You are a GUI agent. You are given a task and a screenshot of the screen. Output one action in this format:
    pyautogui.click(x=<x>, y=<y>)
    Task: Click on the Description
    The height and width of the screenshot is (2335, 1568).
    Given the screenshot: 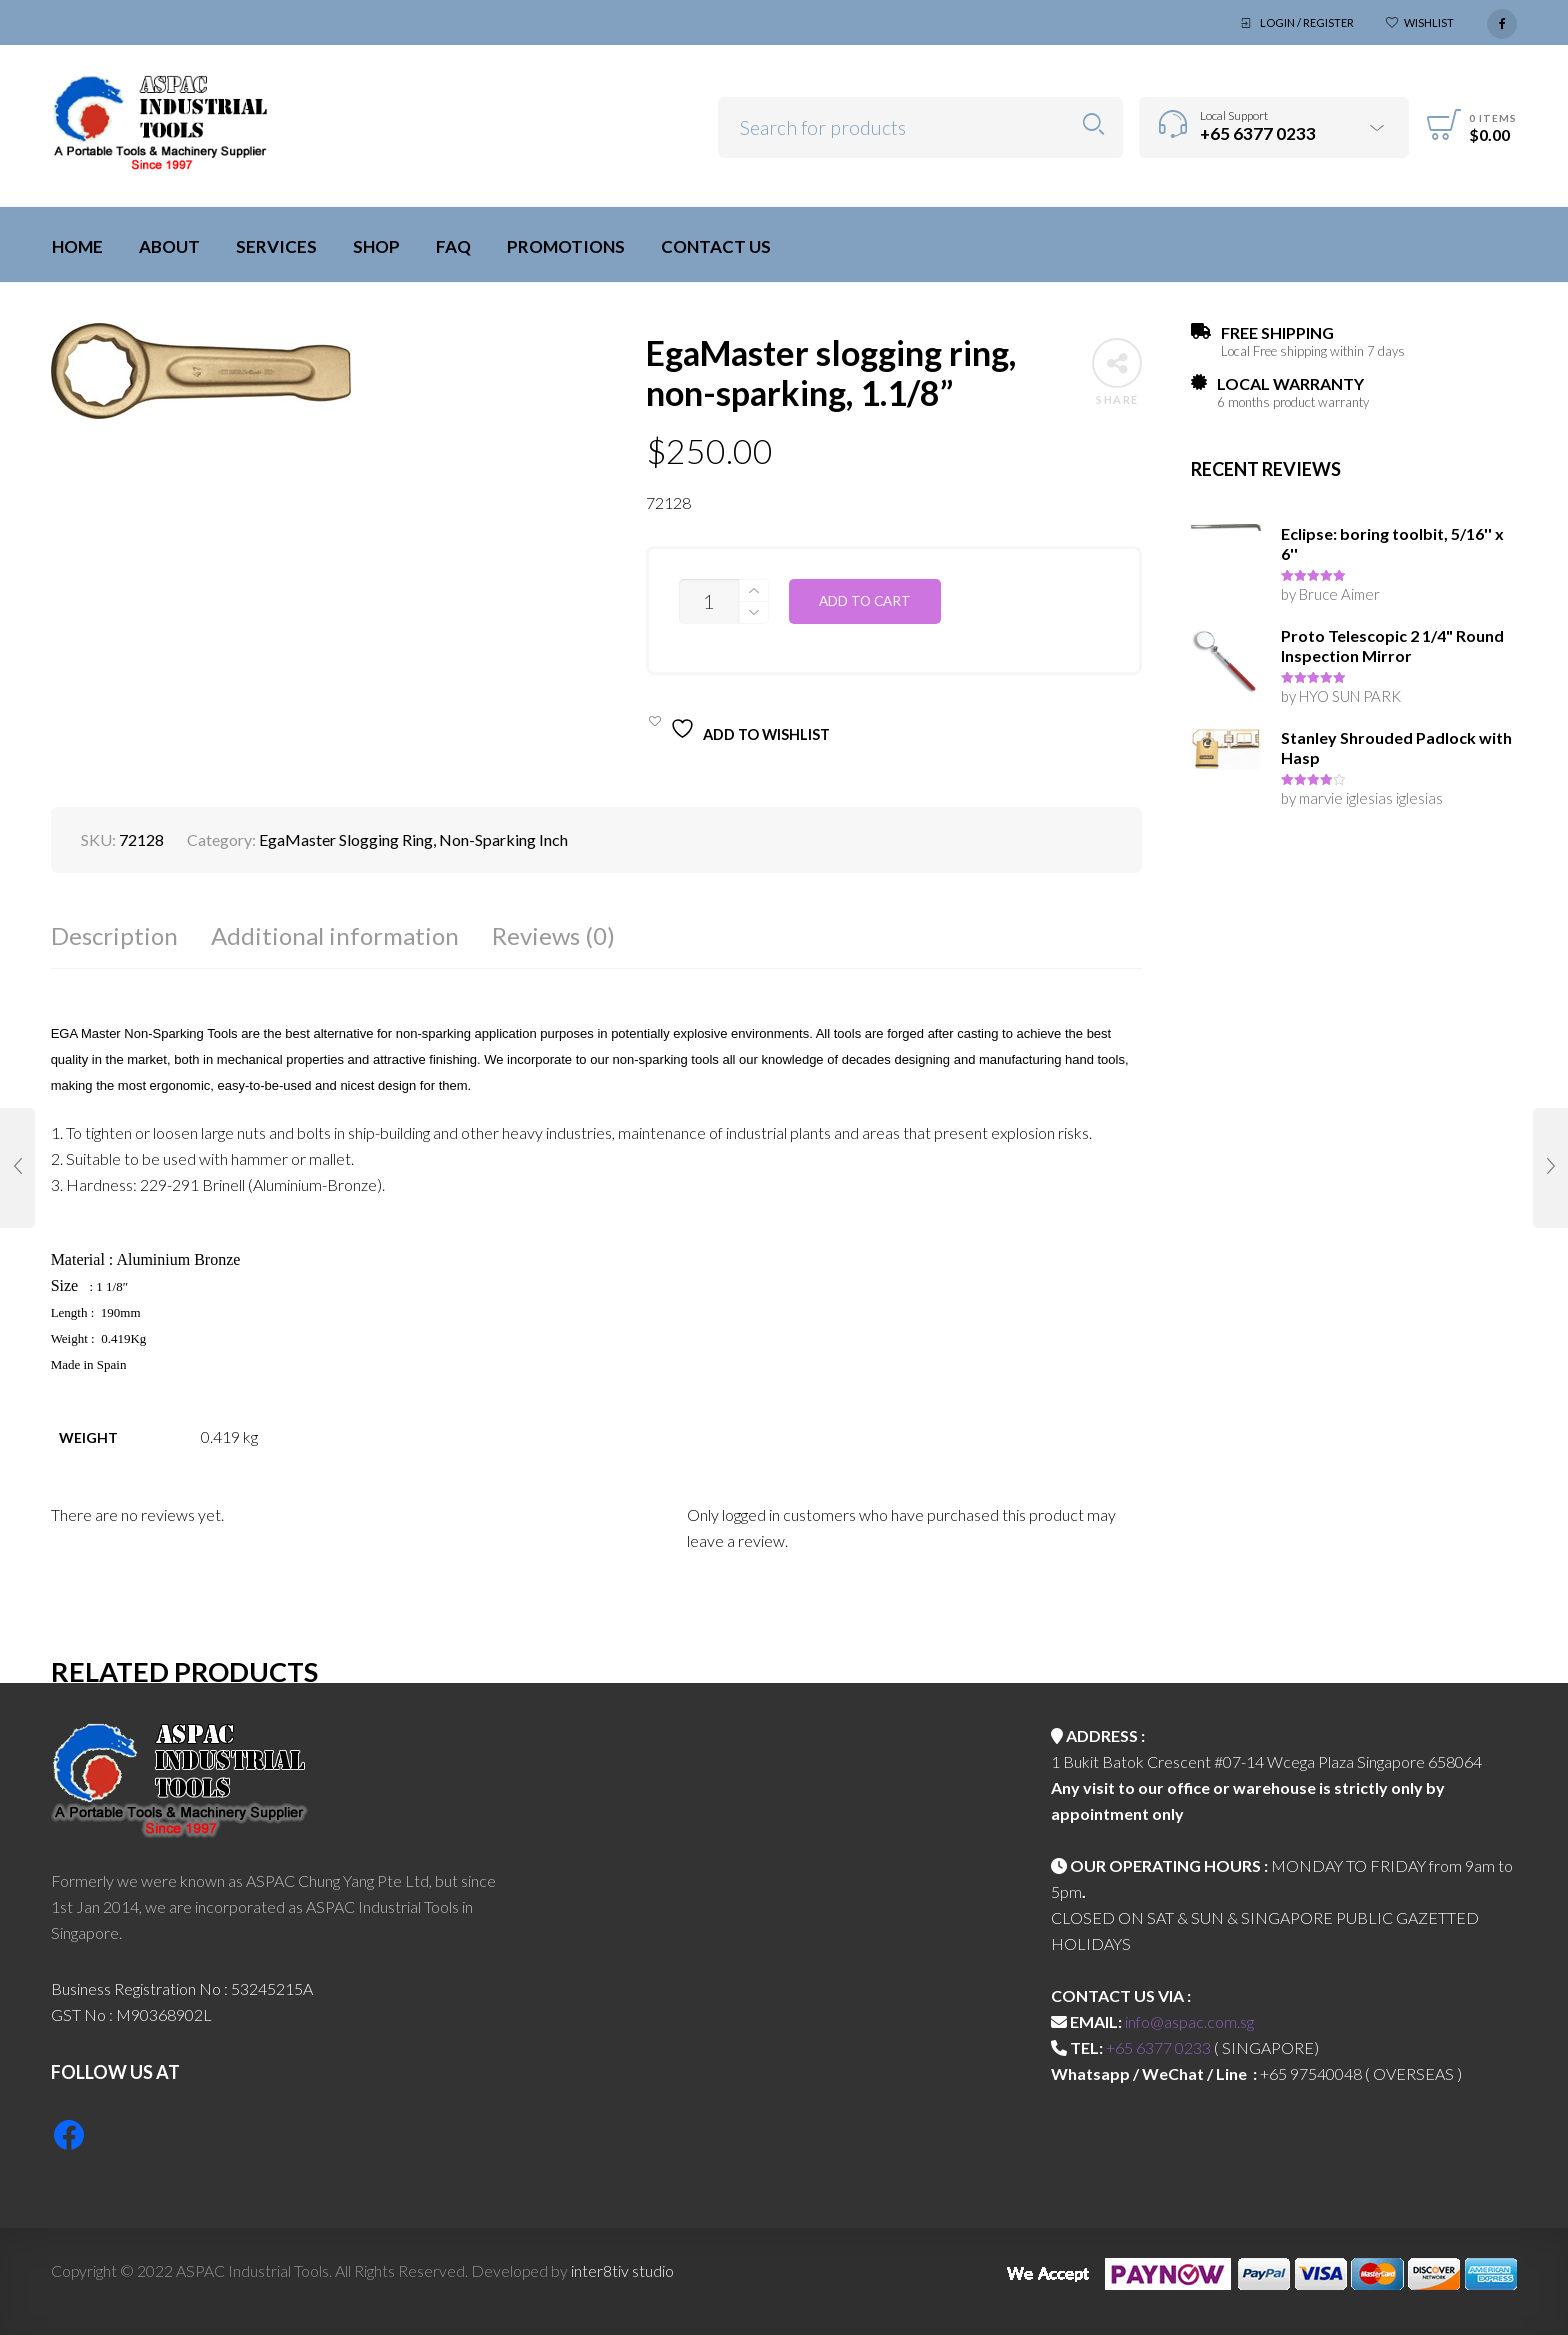 What is the action you would take?
    pyautogui.click(x=114, y=935)
    